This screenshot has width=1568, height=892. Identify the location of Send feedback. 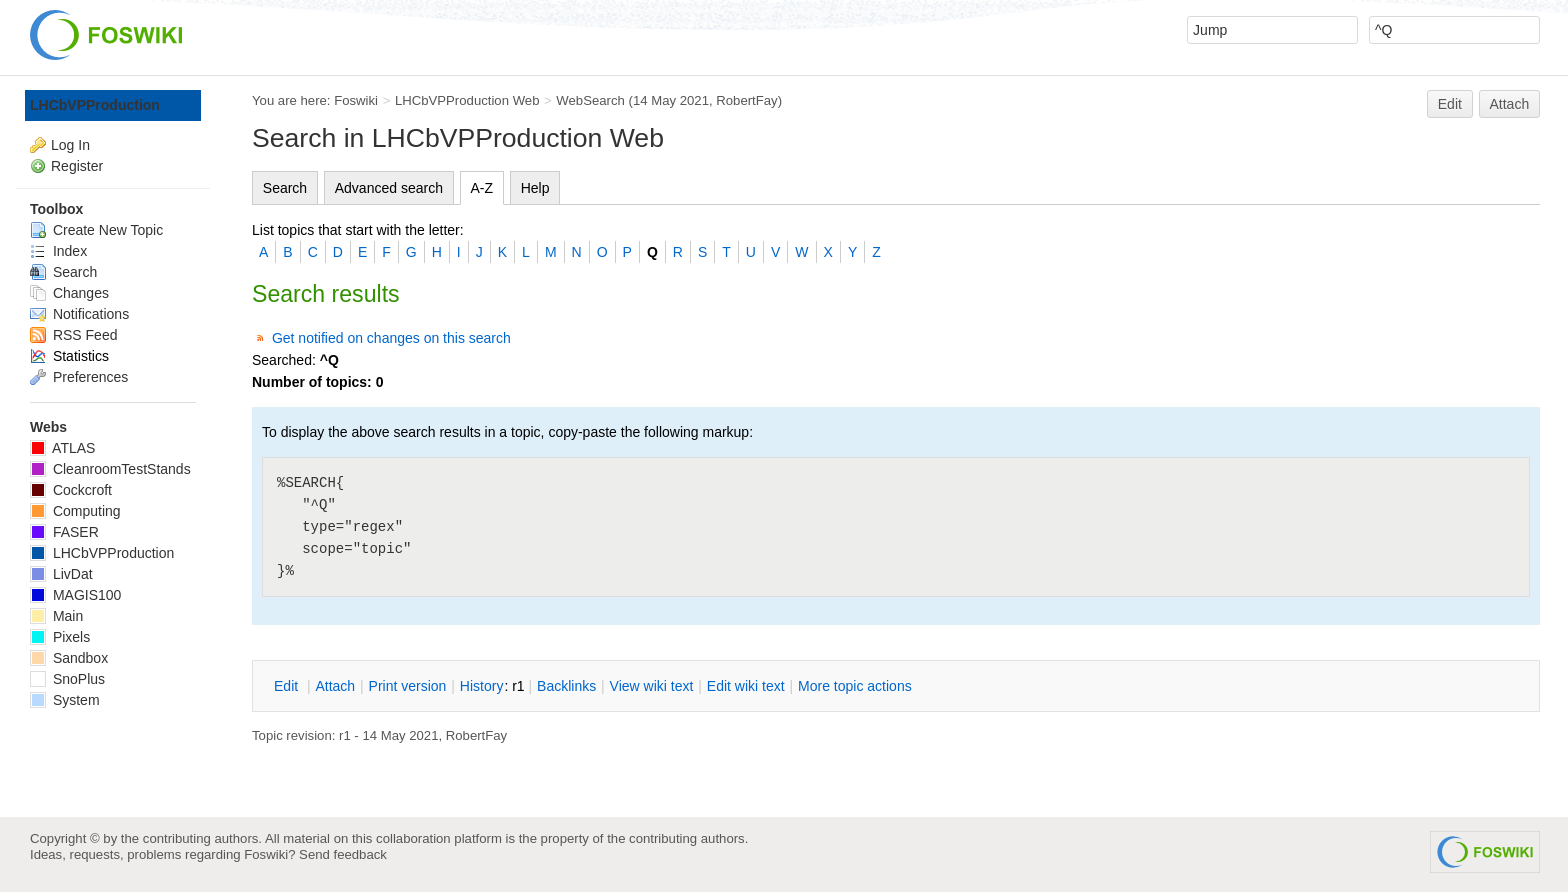
(343, 854).